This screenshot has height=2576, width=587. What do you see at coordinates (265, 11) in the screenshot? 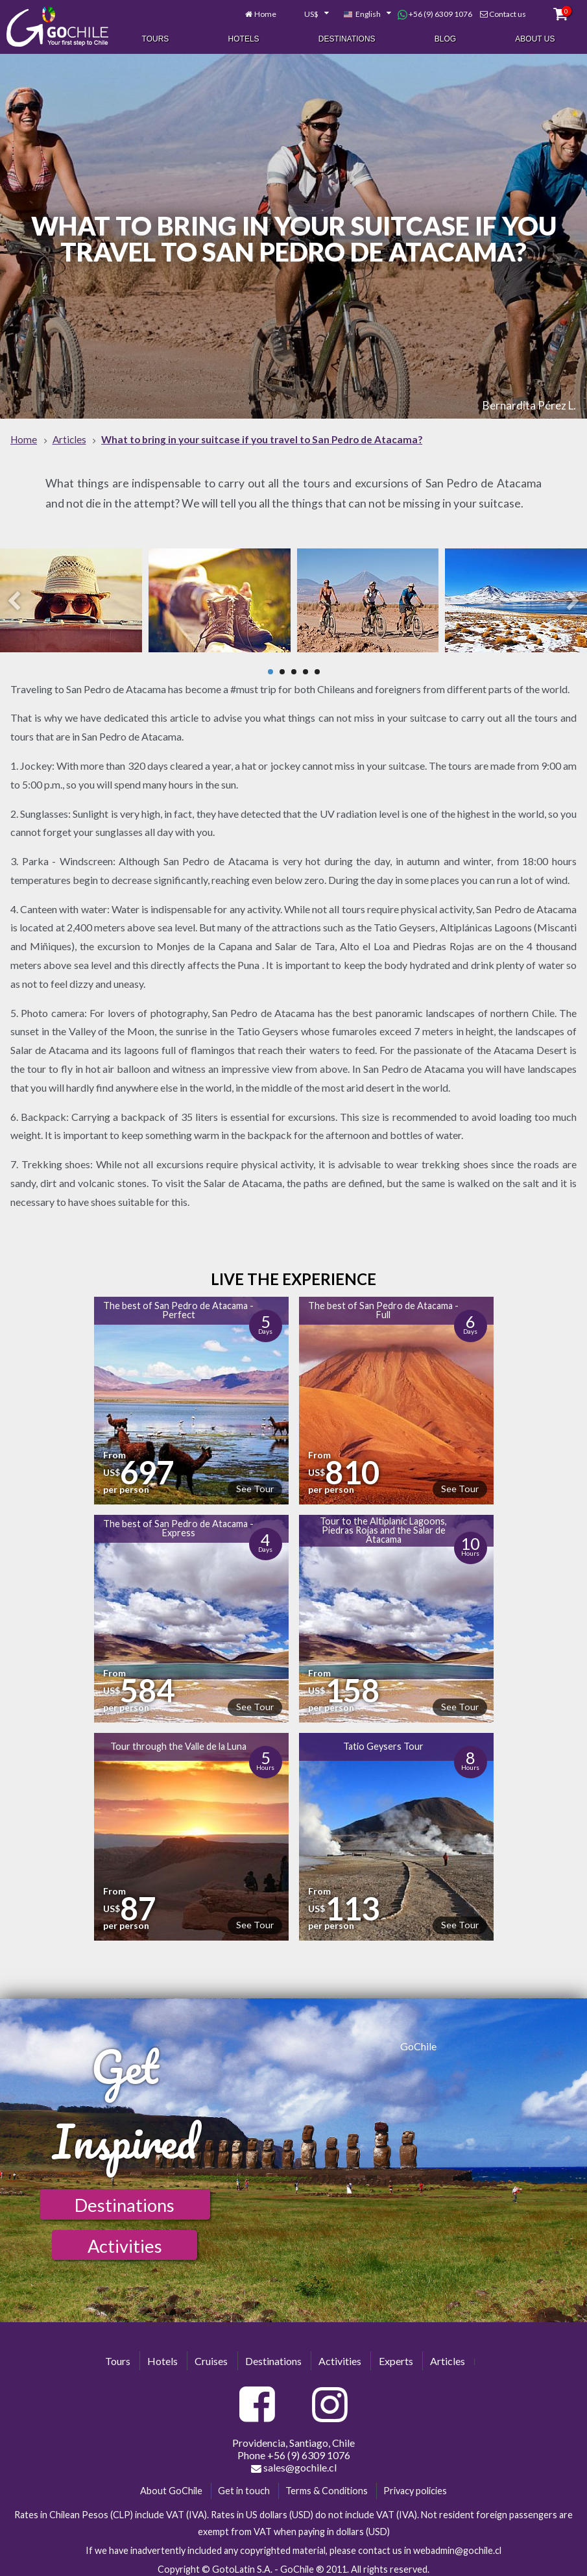
I see `Home` at bounding box center [265, 11].